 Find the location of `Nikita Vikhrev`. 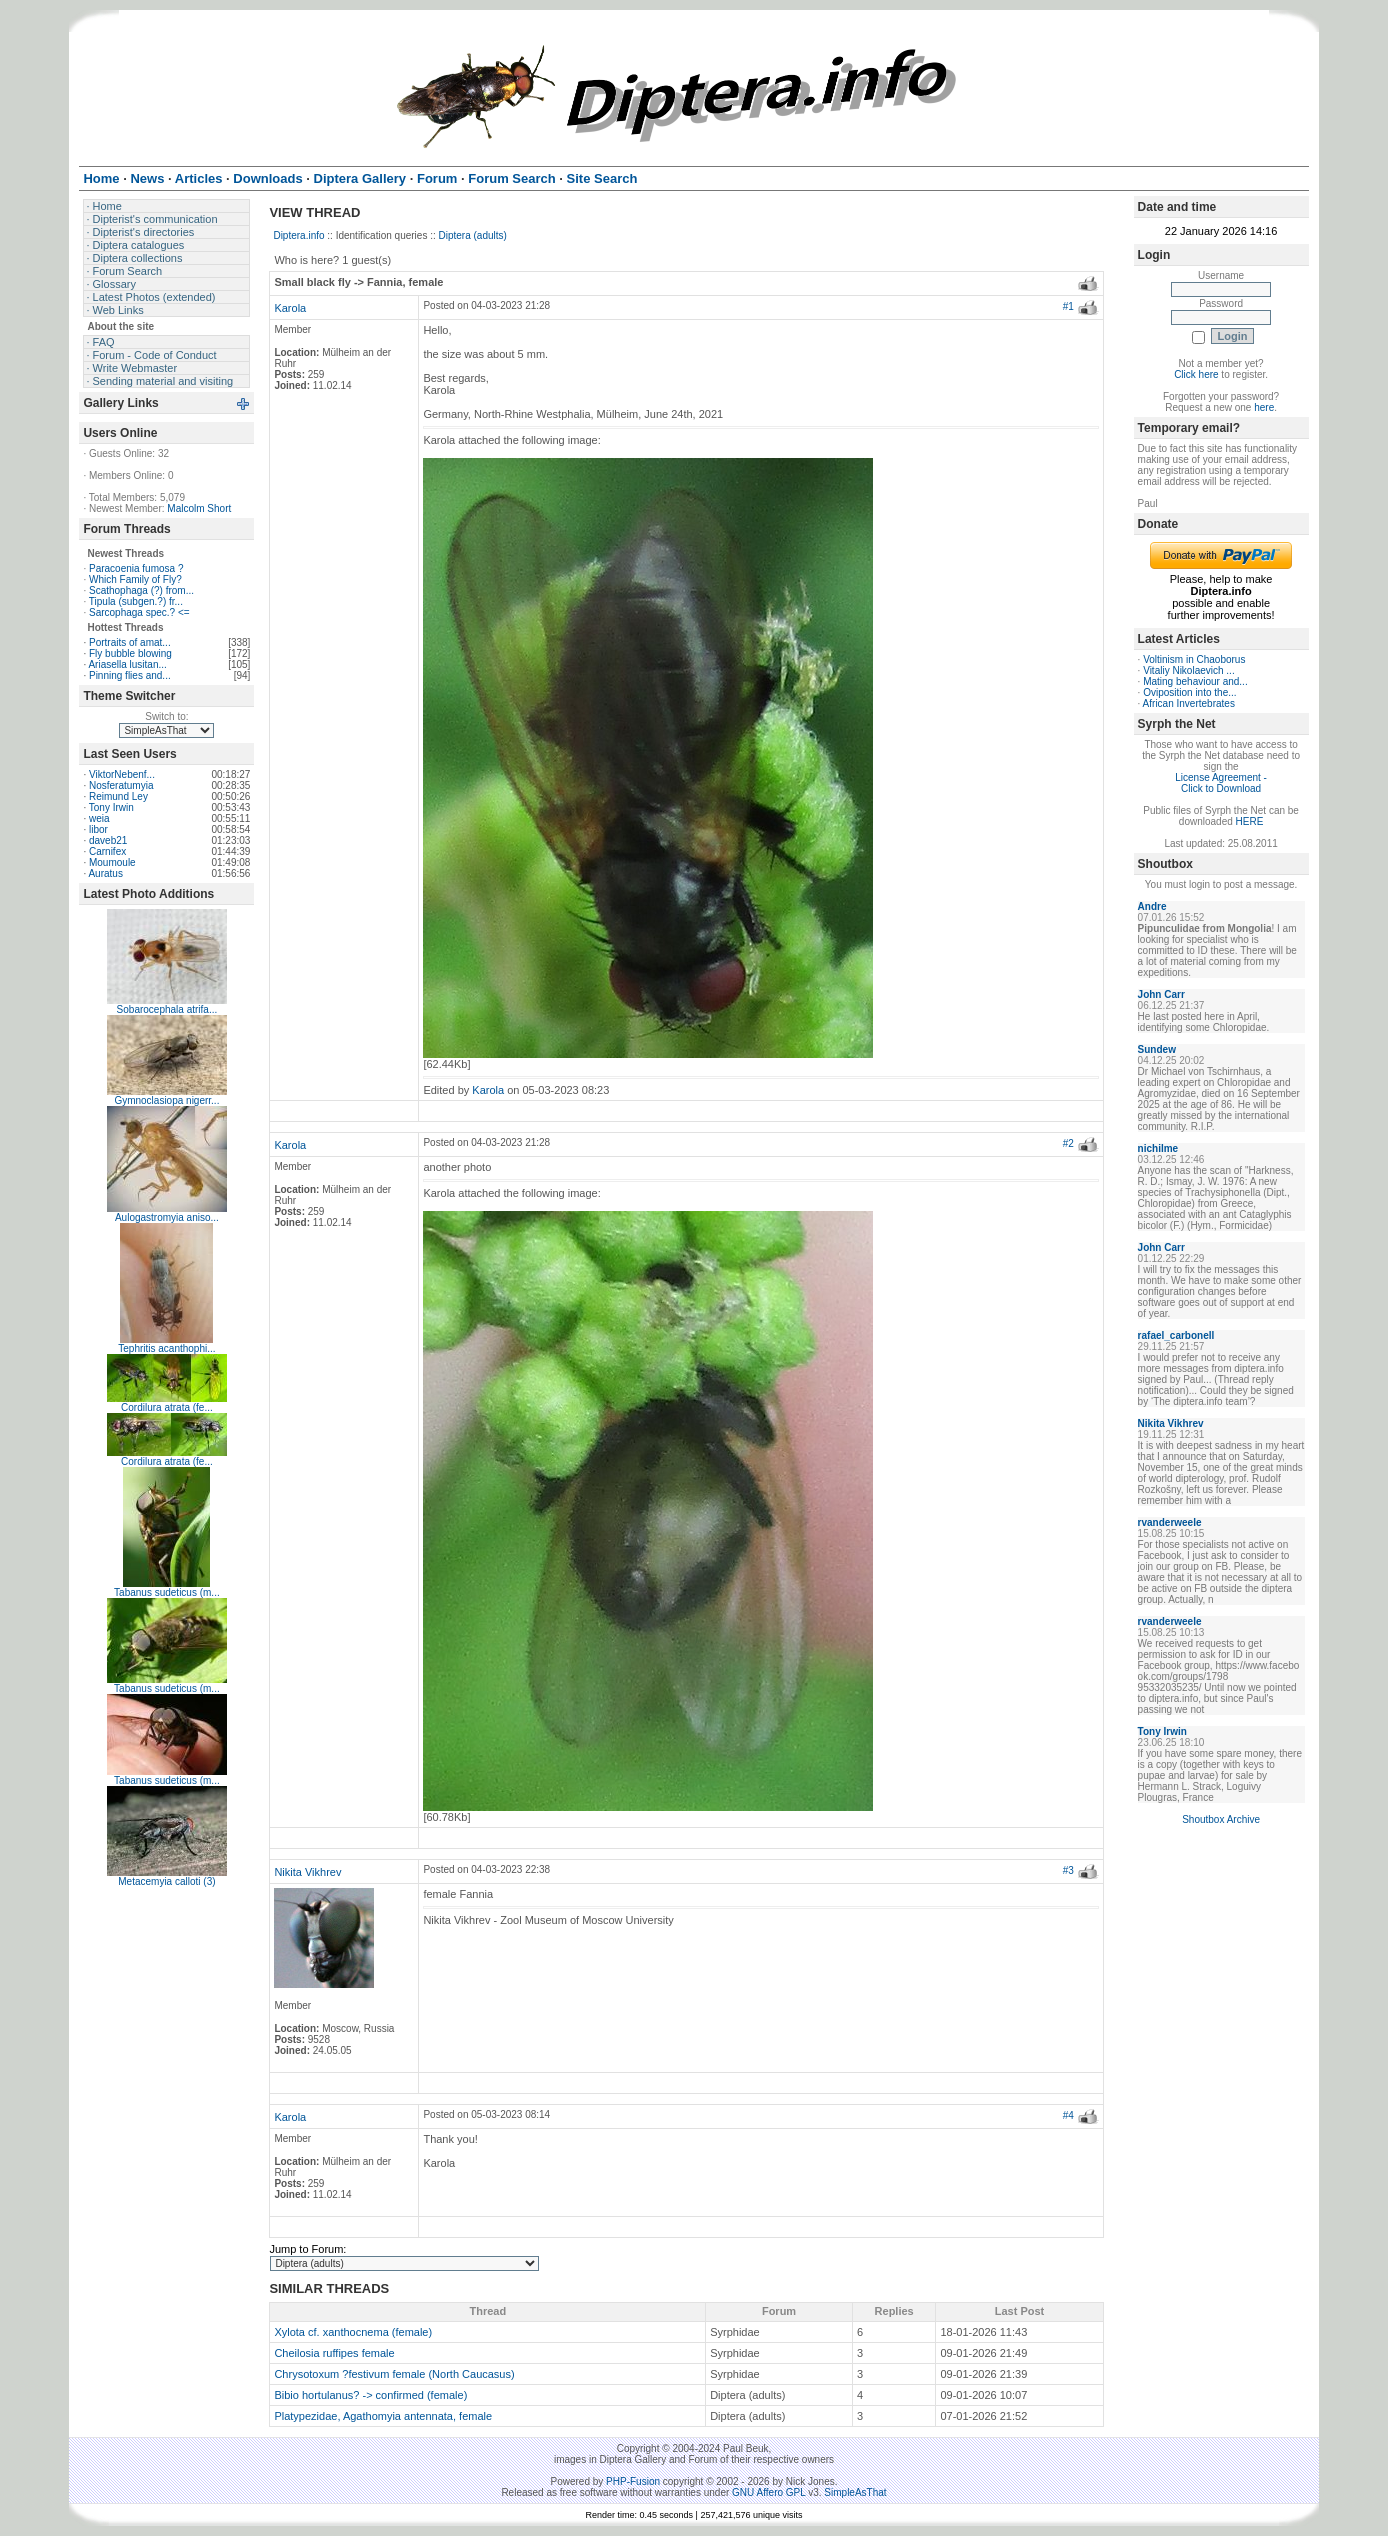

Nikita Vikhrev is located at coordinates (307, 1872).